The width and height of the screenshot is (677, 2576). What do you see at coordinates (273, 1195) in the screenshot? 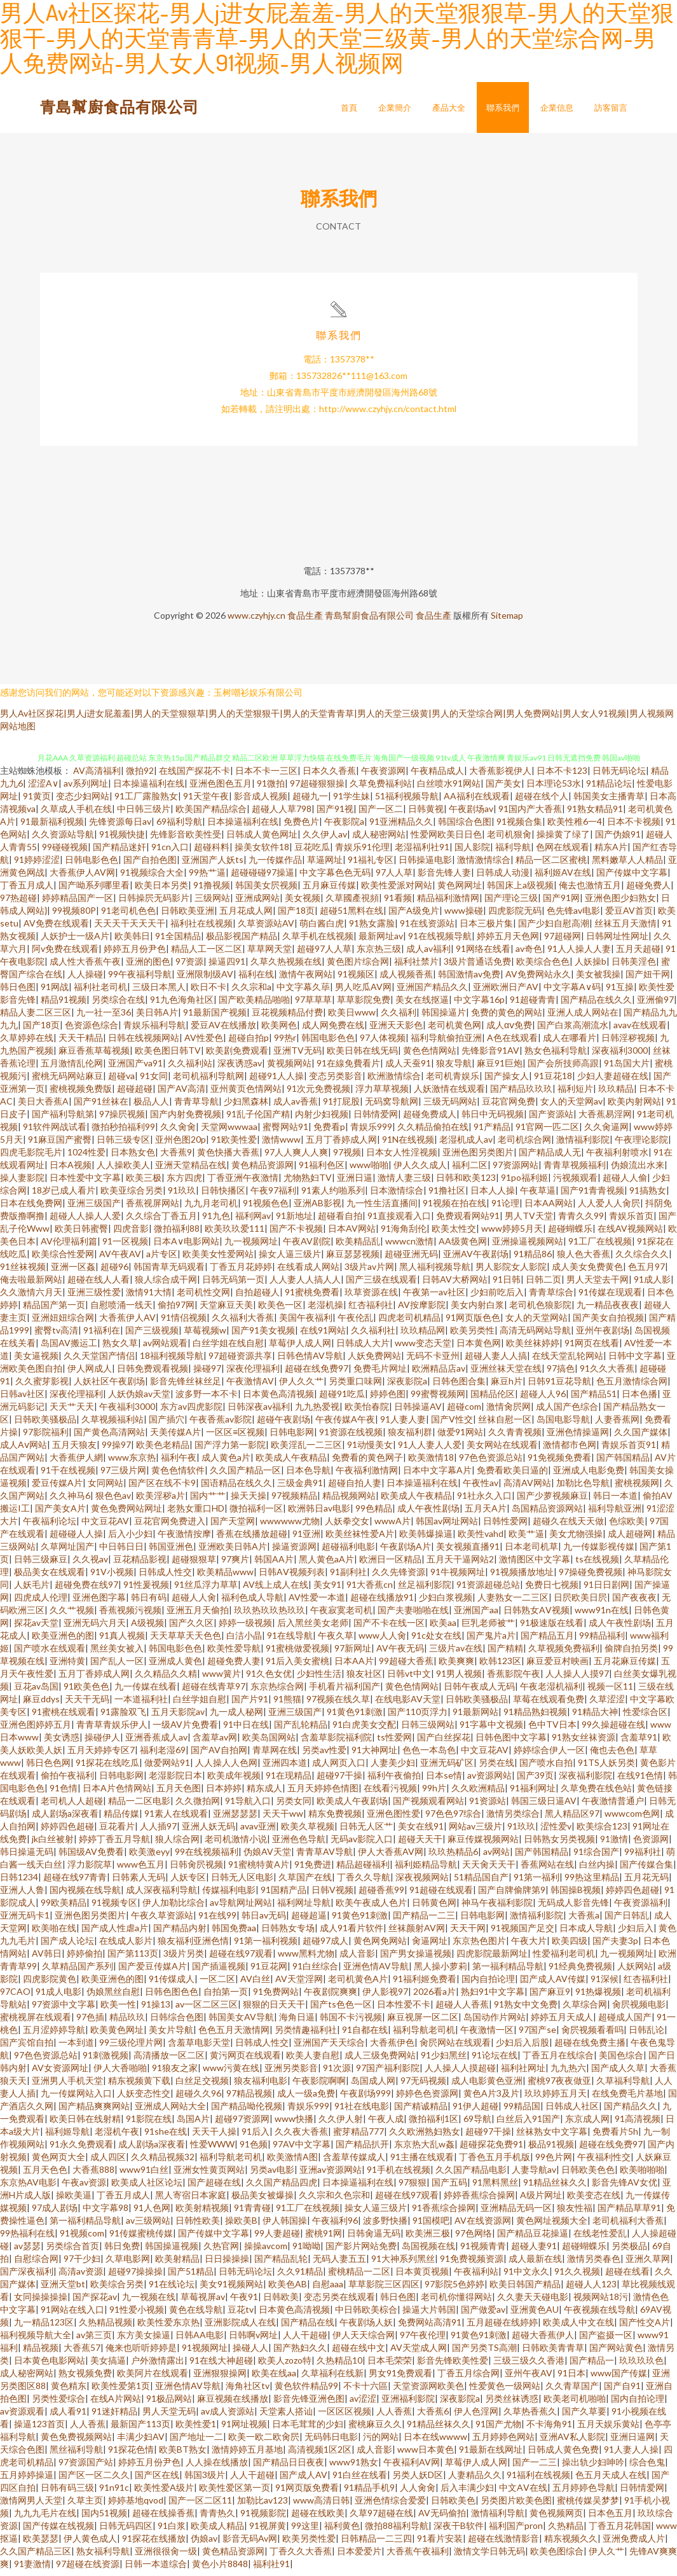
I see `午夜97福利` at bounding box center [273, 1195].